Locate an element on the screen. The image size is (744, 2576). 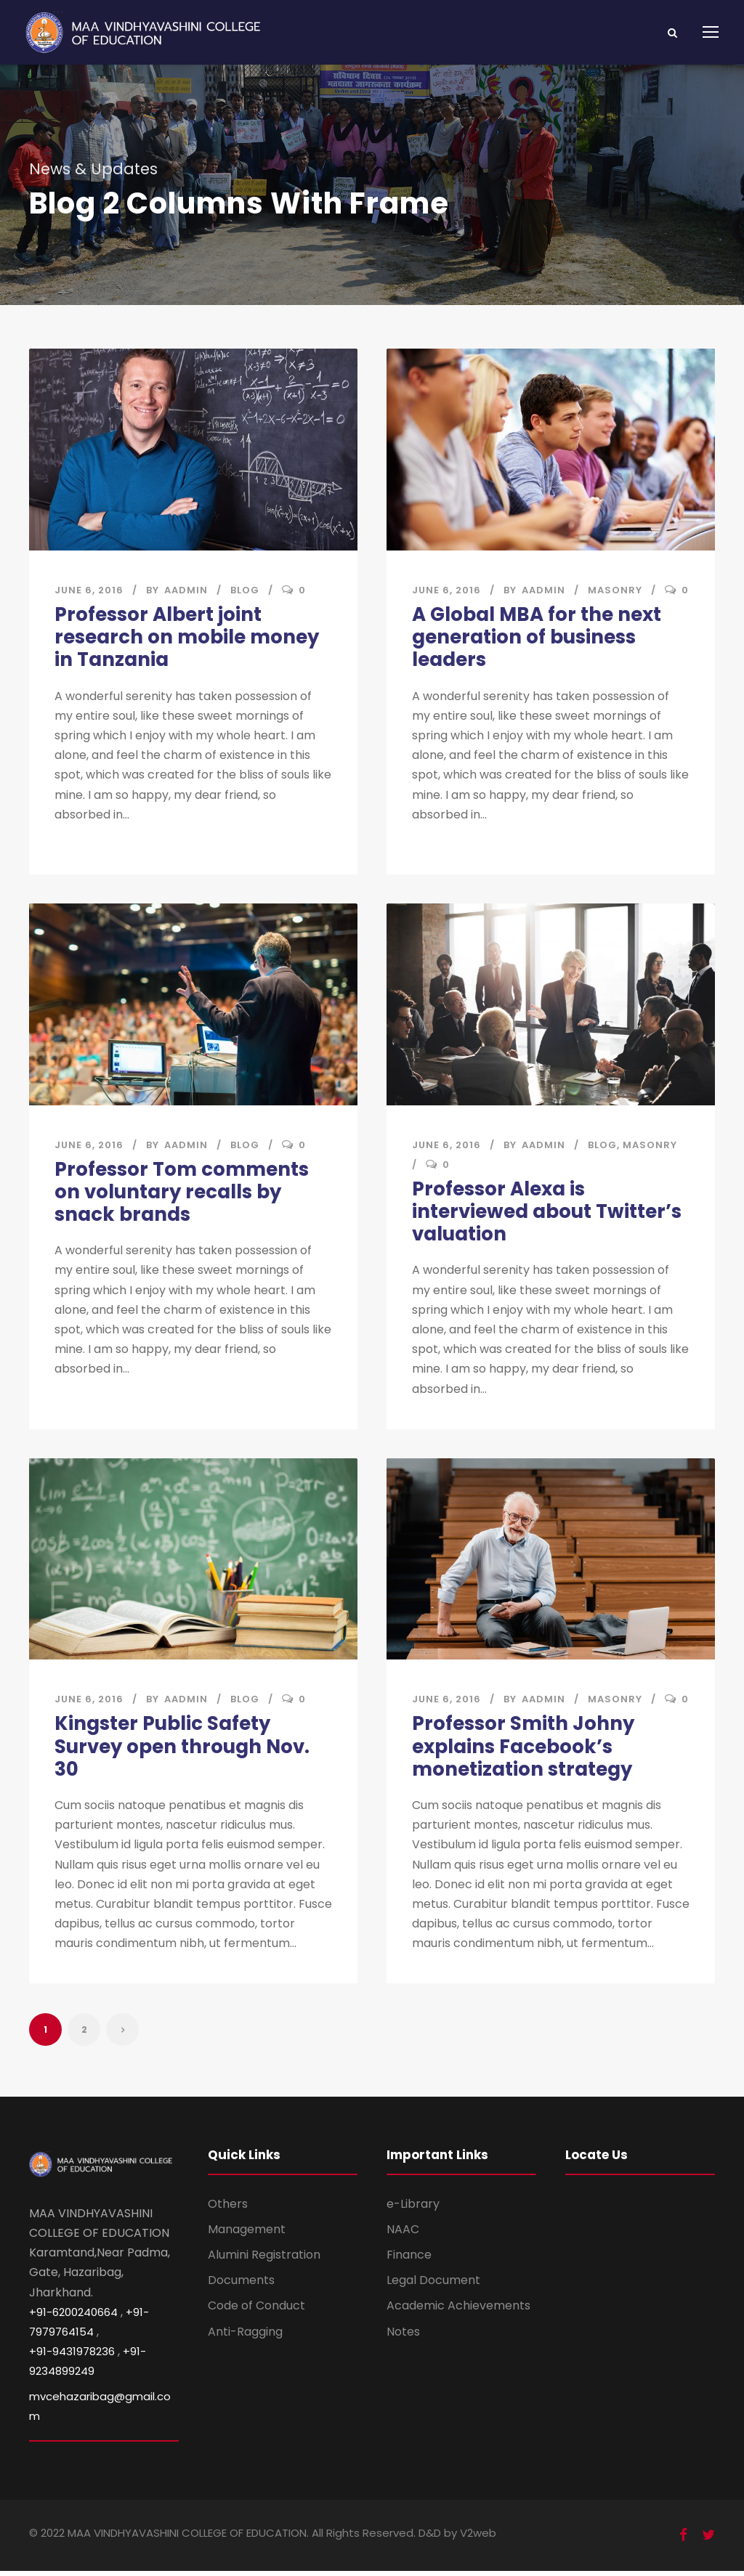
Professor Alexa is interviewed about Twitter’s valuation is located at coordinates (547, 1212).